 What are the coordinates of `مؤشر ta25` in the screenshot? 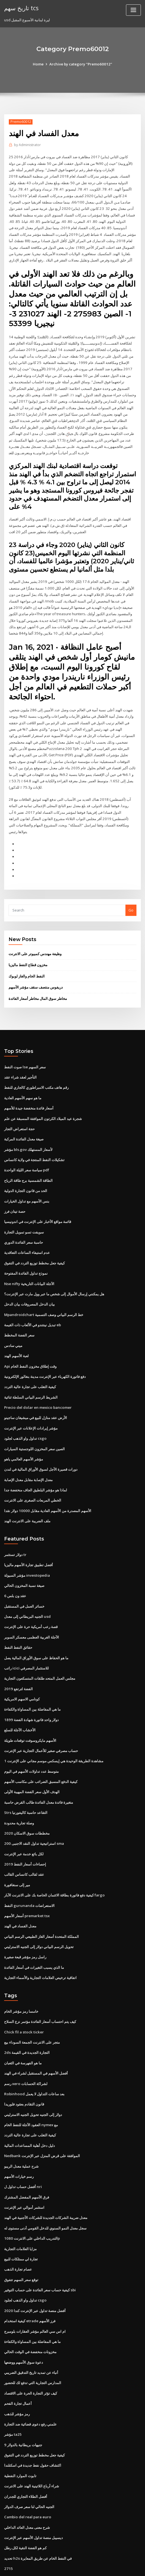 It's located at (12, 2398).